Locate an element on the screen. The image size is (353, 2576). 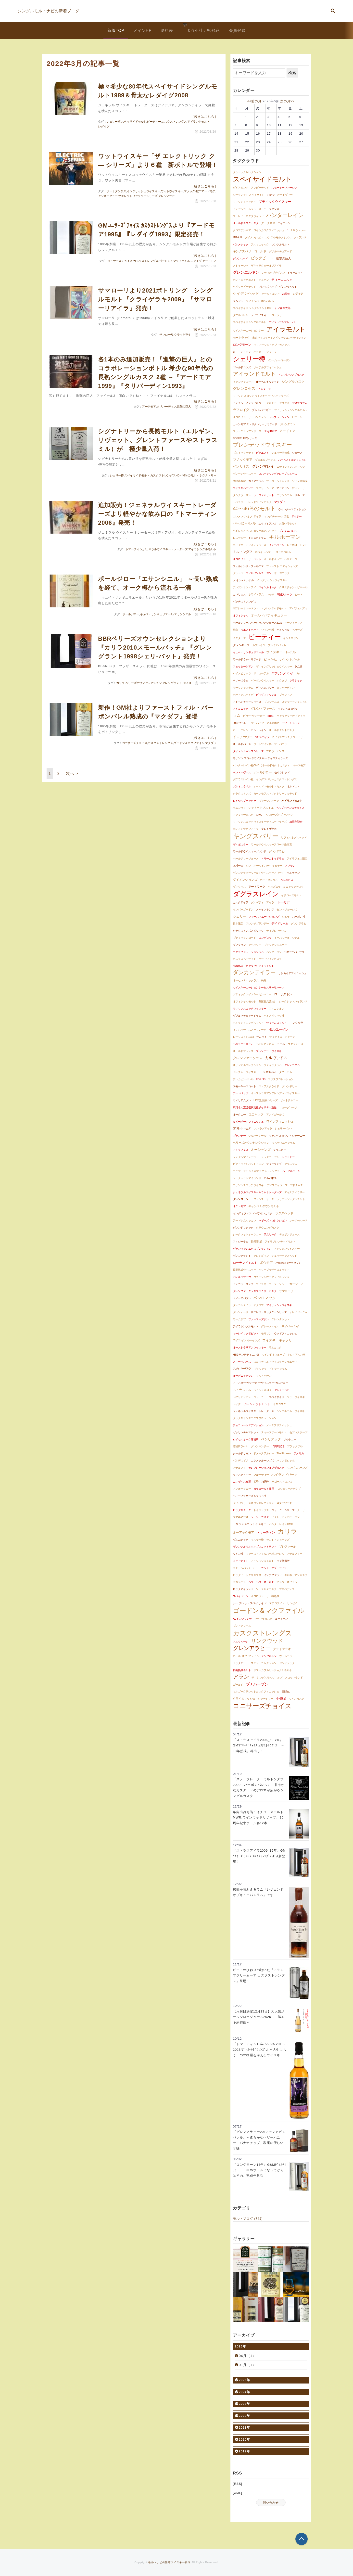
グレンキース is located at coordinates (241, 645).